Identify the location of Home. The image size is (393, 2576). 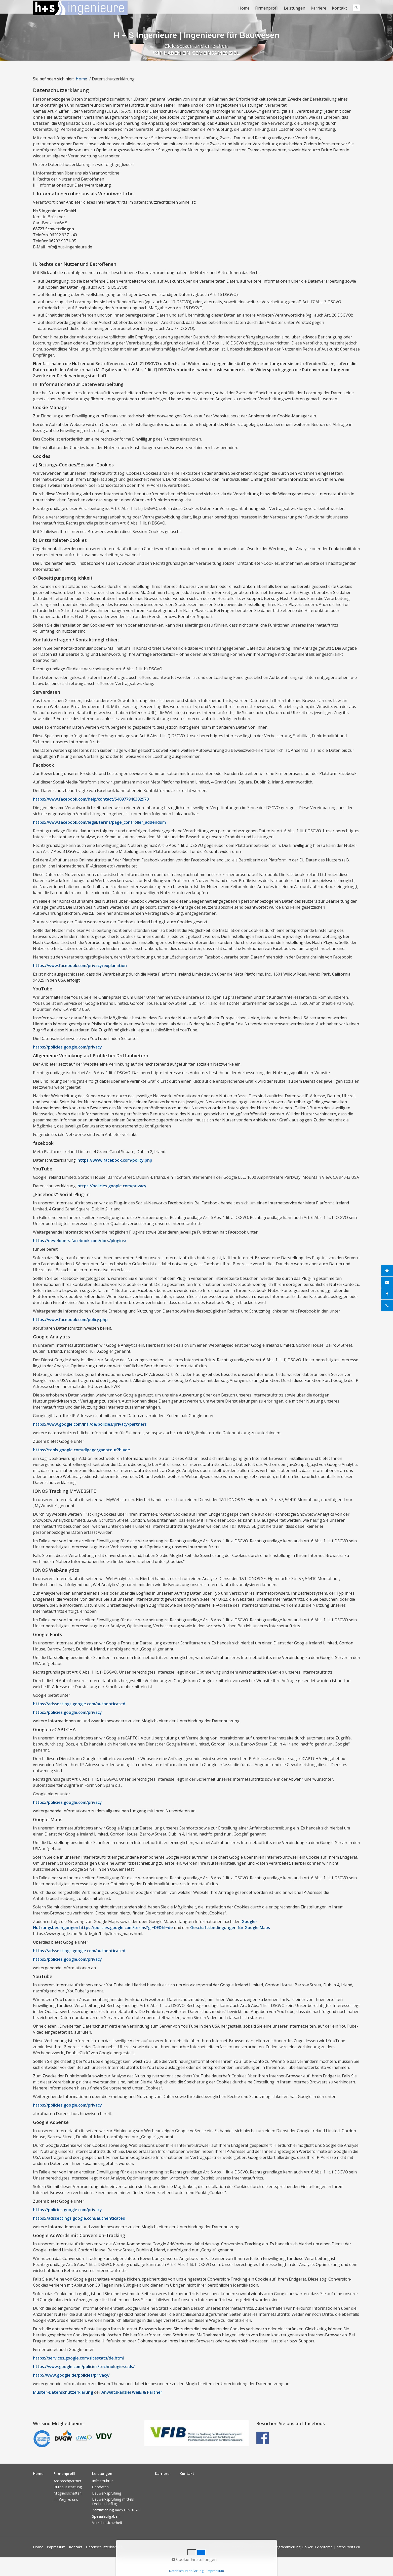
(244, 8).